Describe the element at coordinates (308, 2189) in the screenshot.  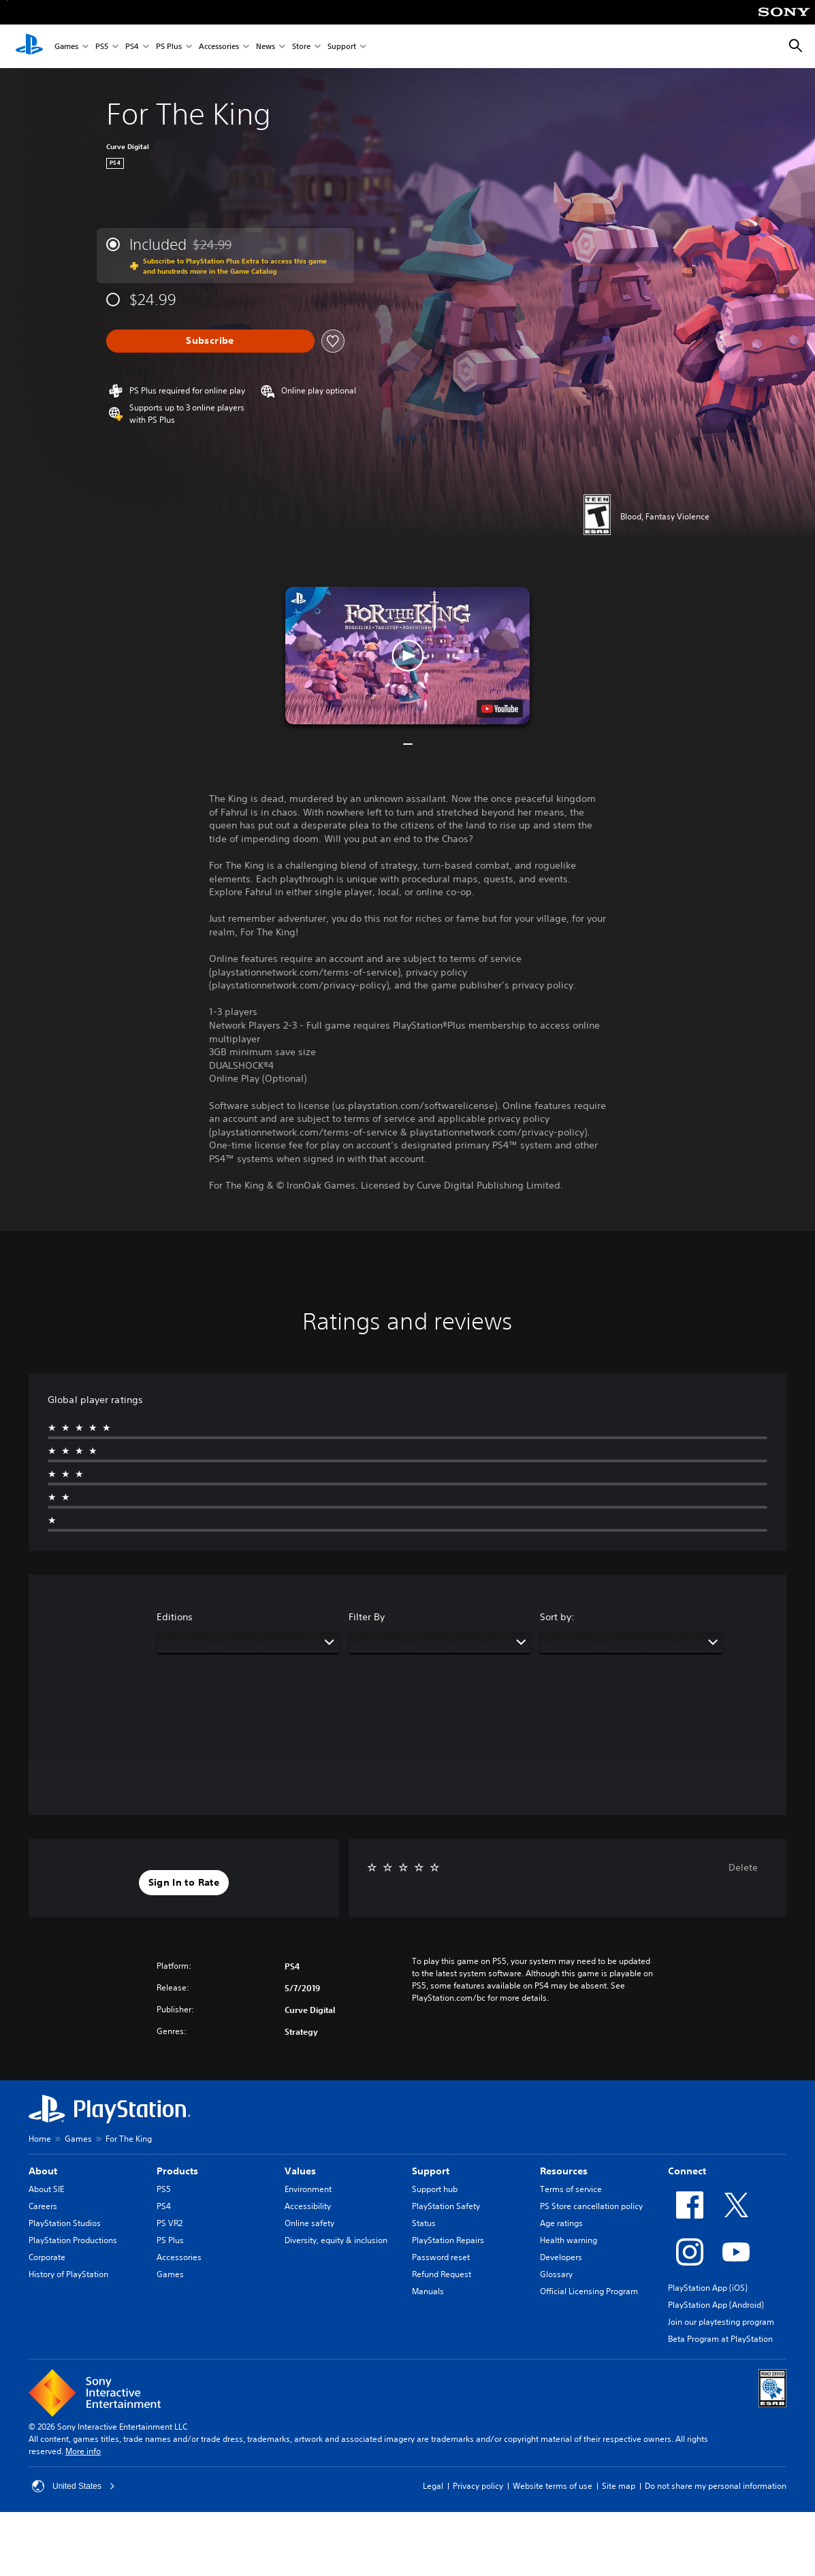
I see `Environment` at that location.